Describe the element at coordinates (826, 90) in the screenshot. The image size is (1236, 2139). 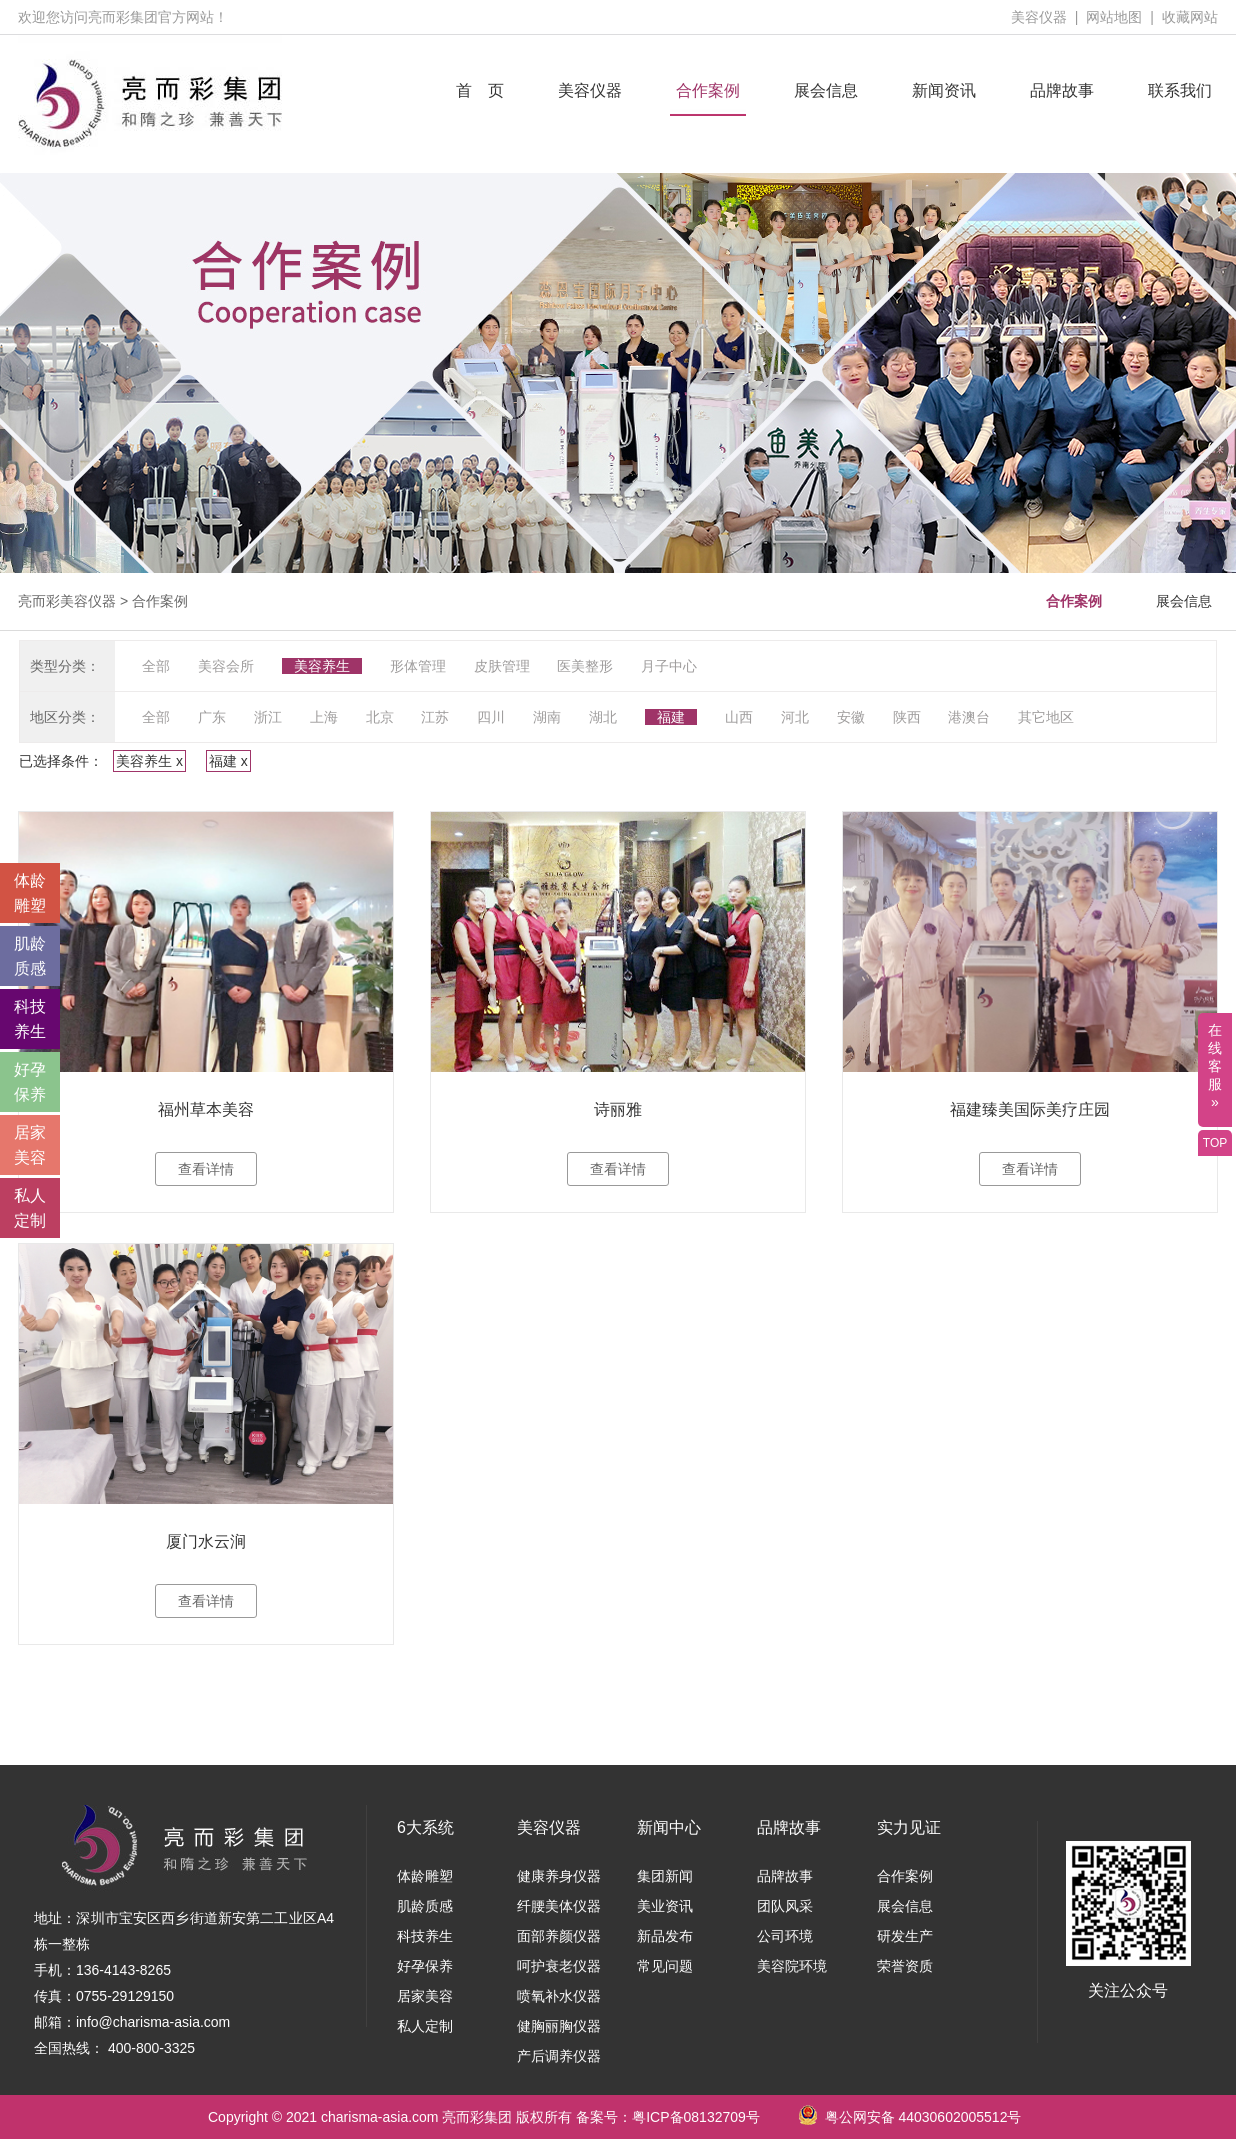
I see `展会信息` at that location.